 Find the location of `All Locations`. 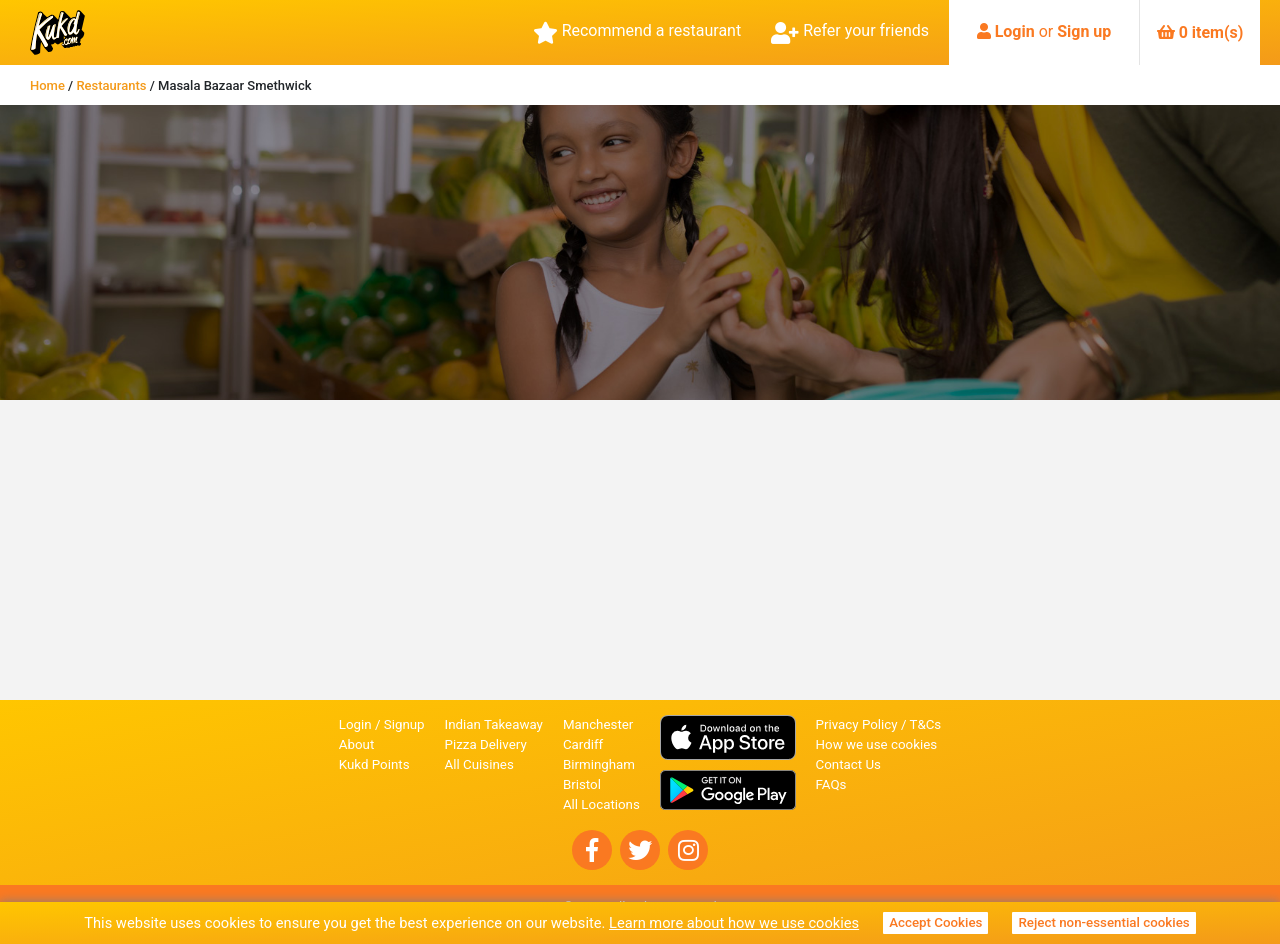

All Locations is located at coordinates (601, 804).